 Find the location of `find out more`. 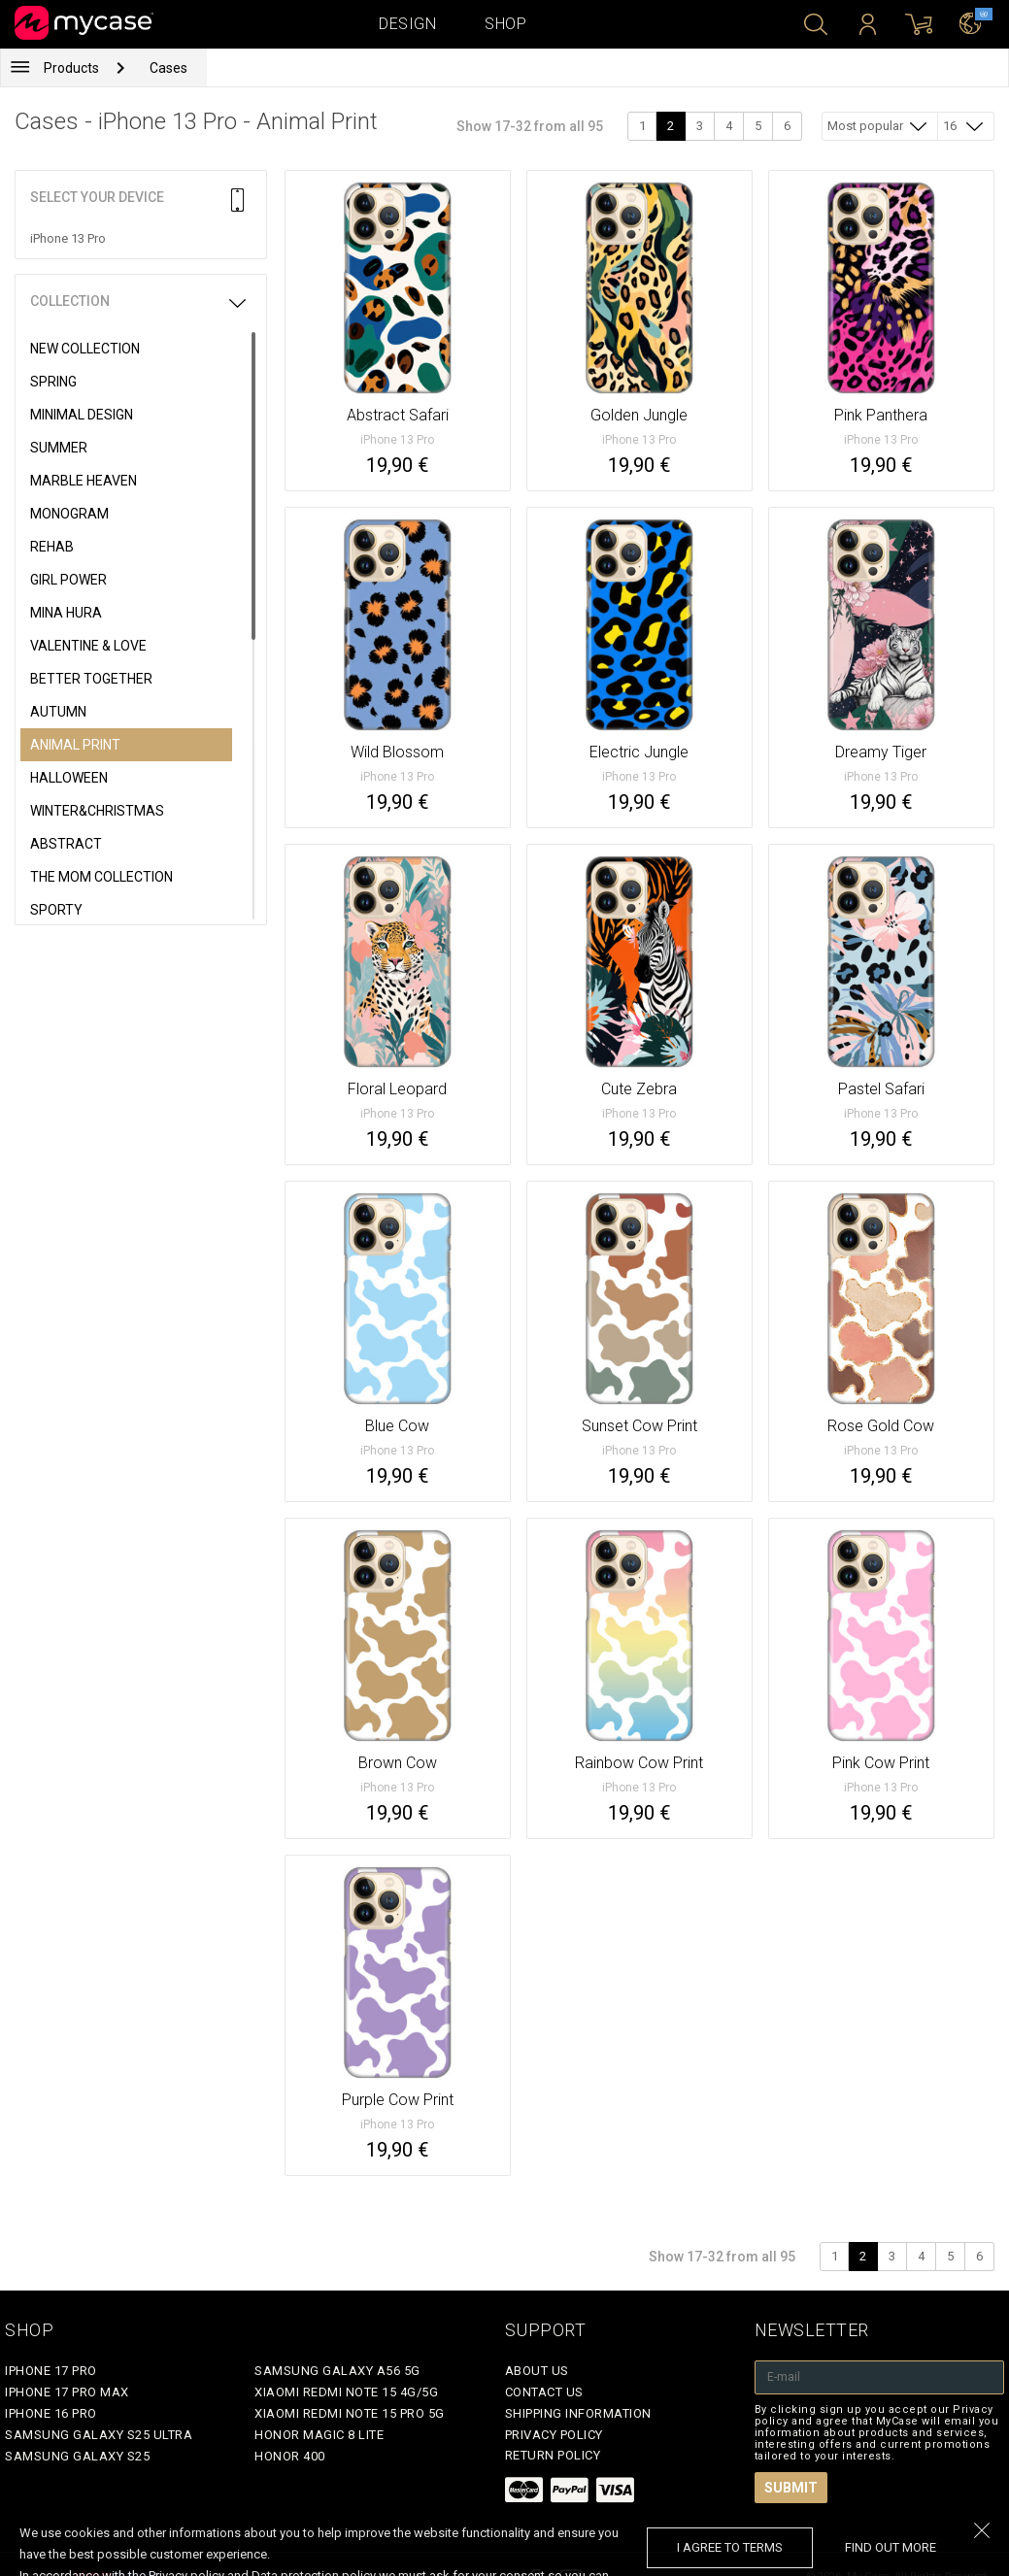

find out more is located at coordinates (890, 2547).